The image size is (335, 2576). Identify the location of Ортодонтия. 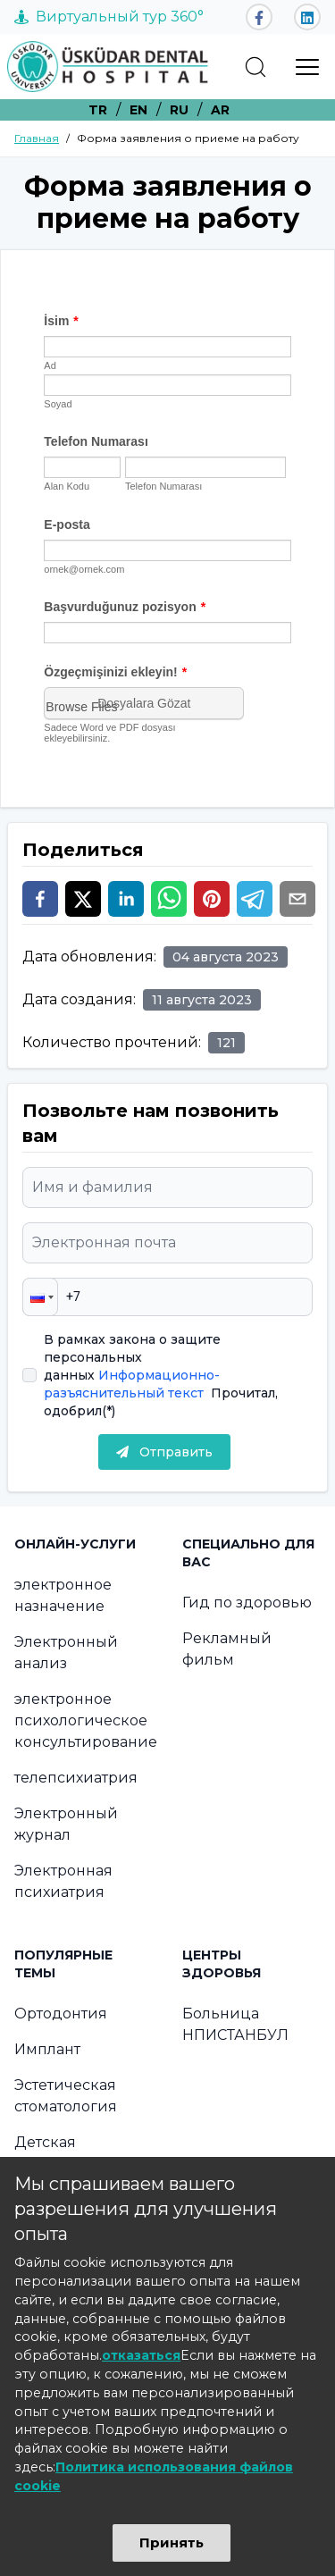
(60, 2013).